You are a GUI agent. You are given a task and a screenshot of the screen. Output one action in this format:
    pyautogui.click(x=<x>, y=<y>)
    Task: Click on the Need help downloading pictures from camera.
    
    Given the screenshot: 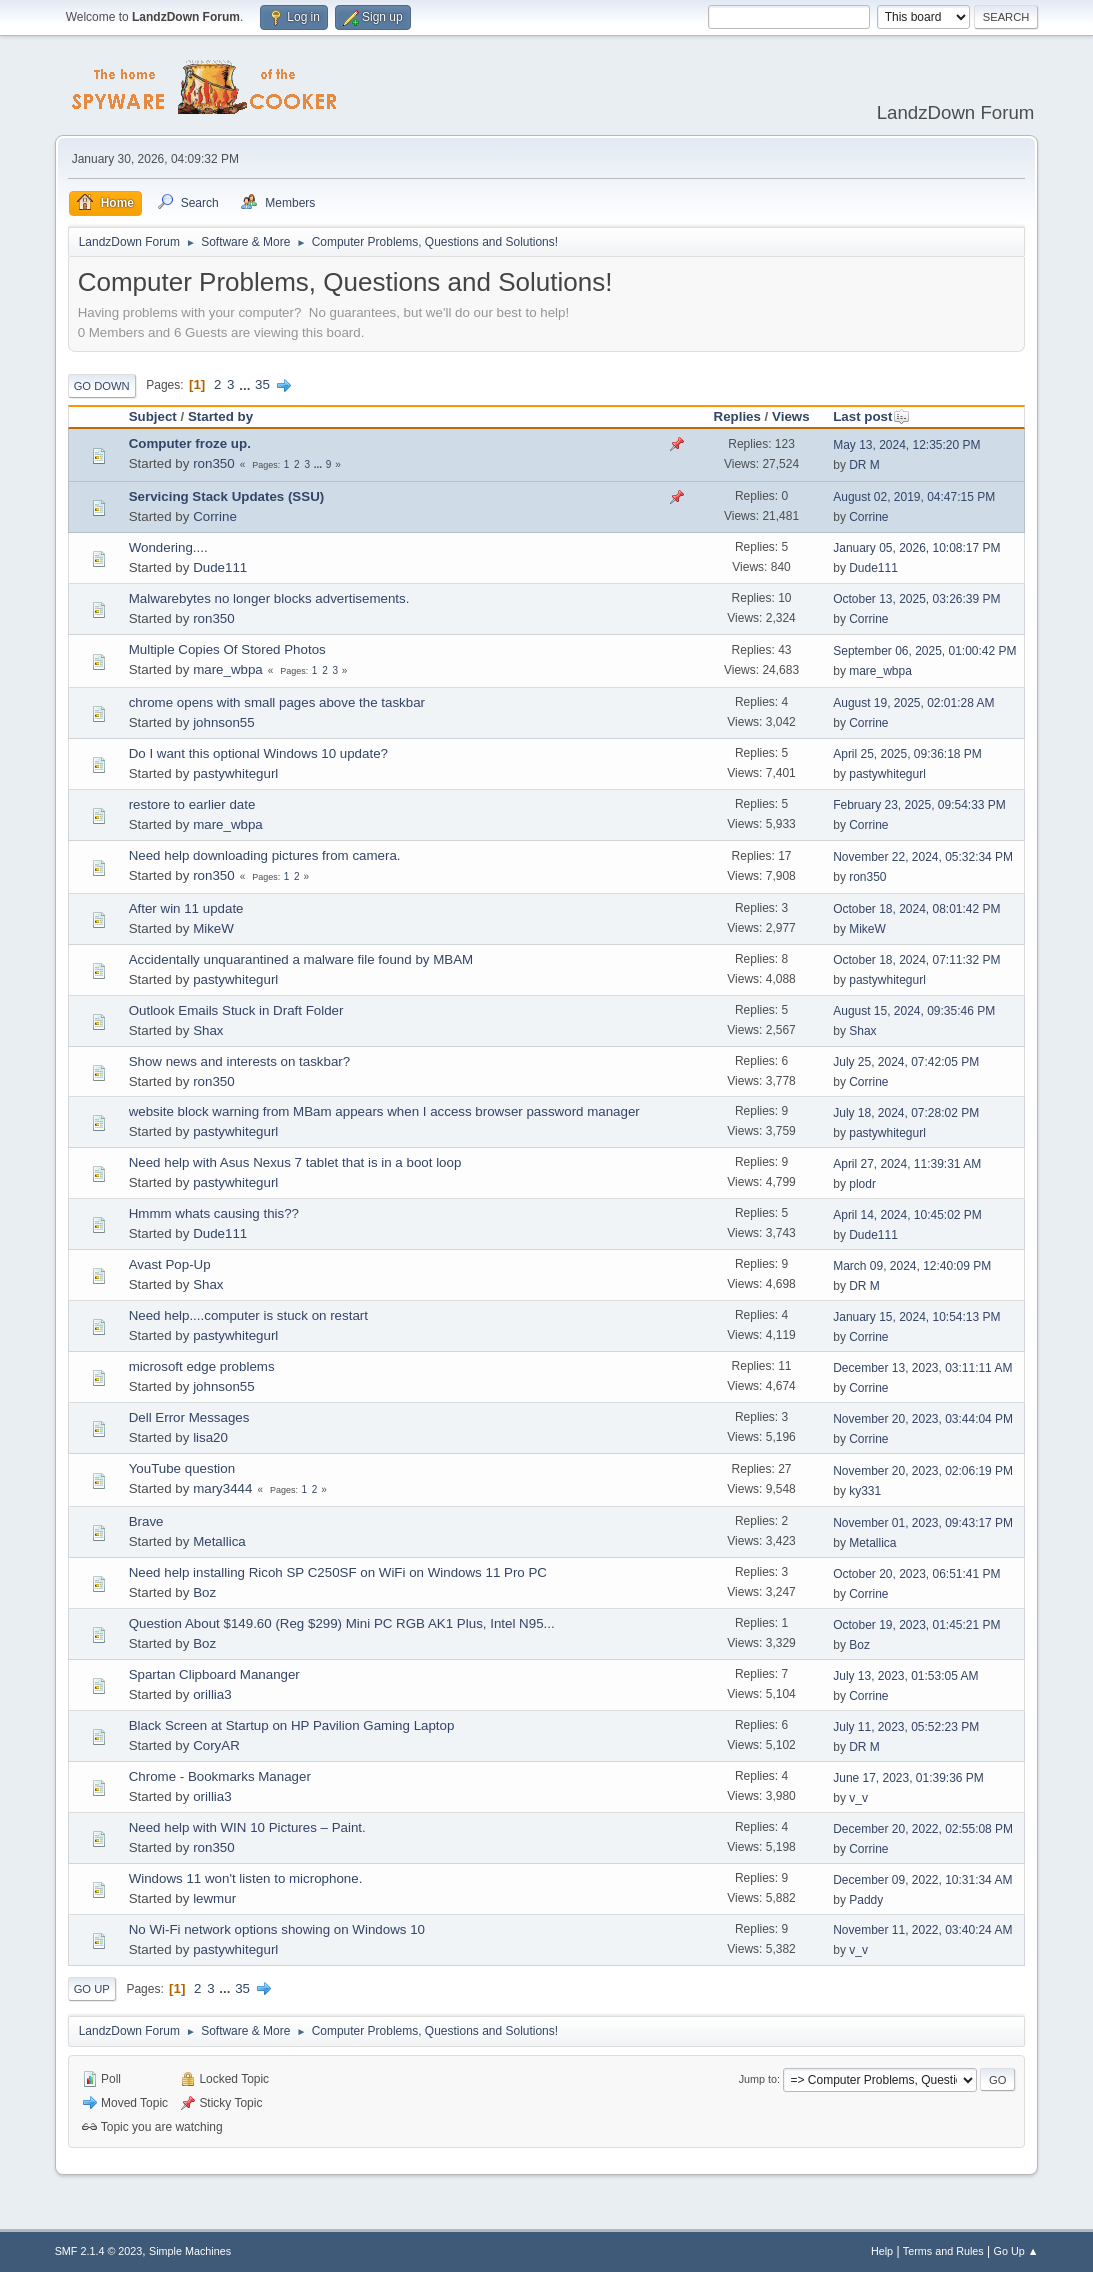 What is the action you would take?
    pyautogui.click(x=265, y=855)
    